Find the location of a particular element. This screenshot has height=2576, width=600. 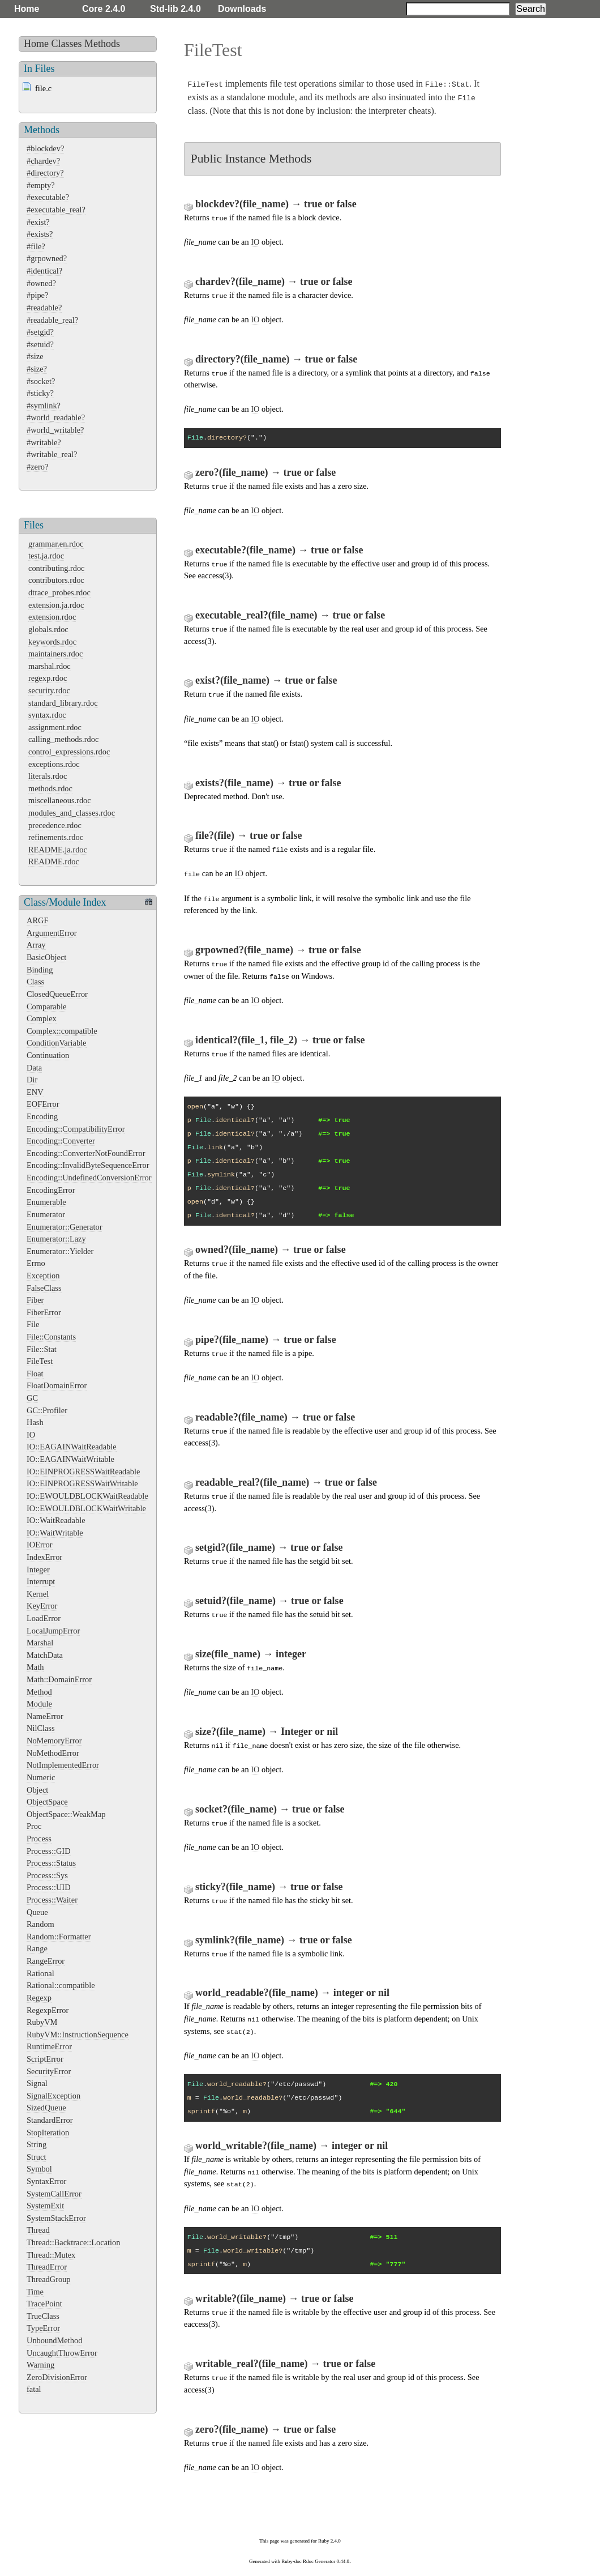

Errno is located at coordinates (36, 1263).